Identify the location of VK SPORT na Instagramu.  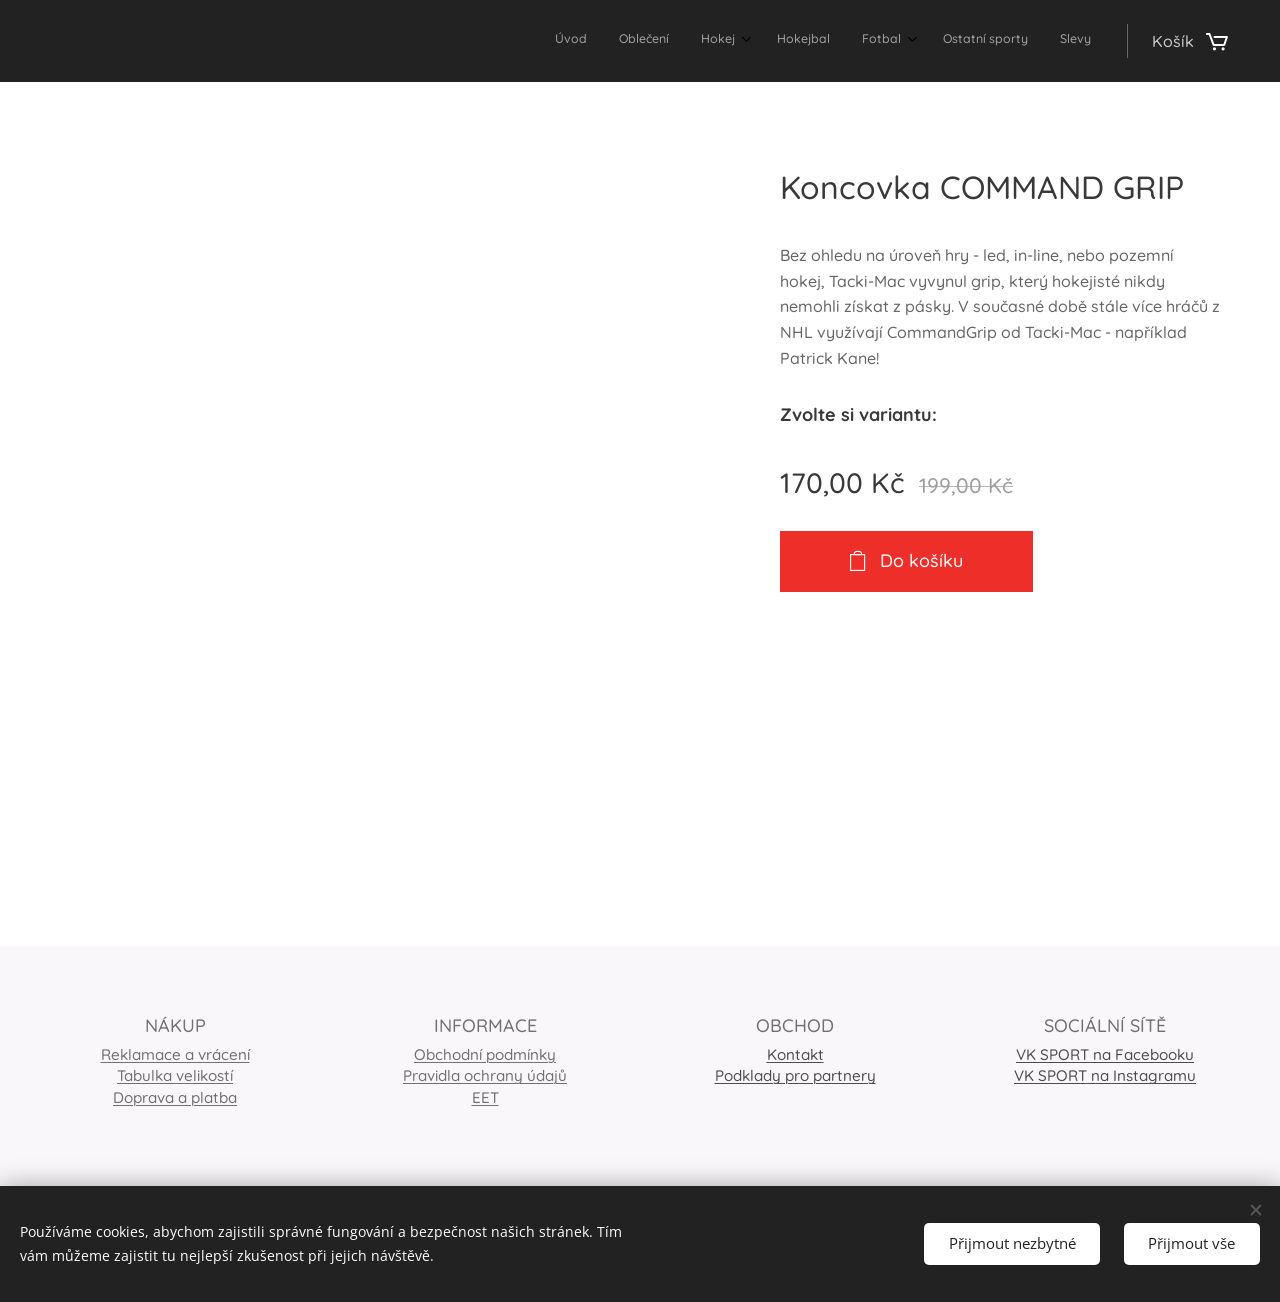
(1105, 1076).